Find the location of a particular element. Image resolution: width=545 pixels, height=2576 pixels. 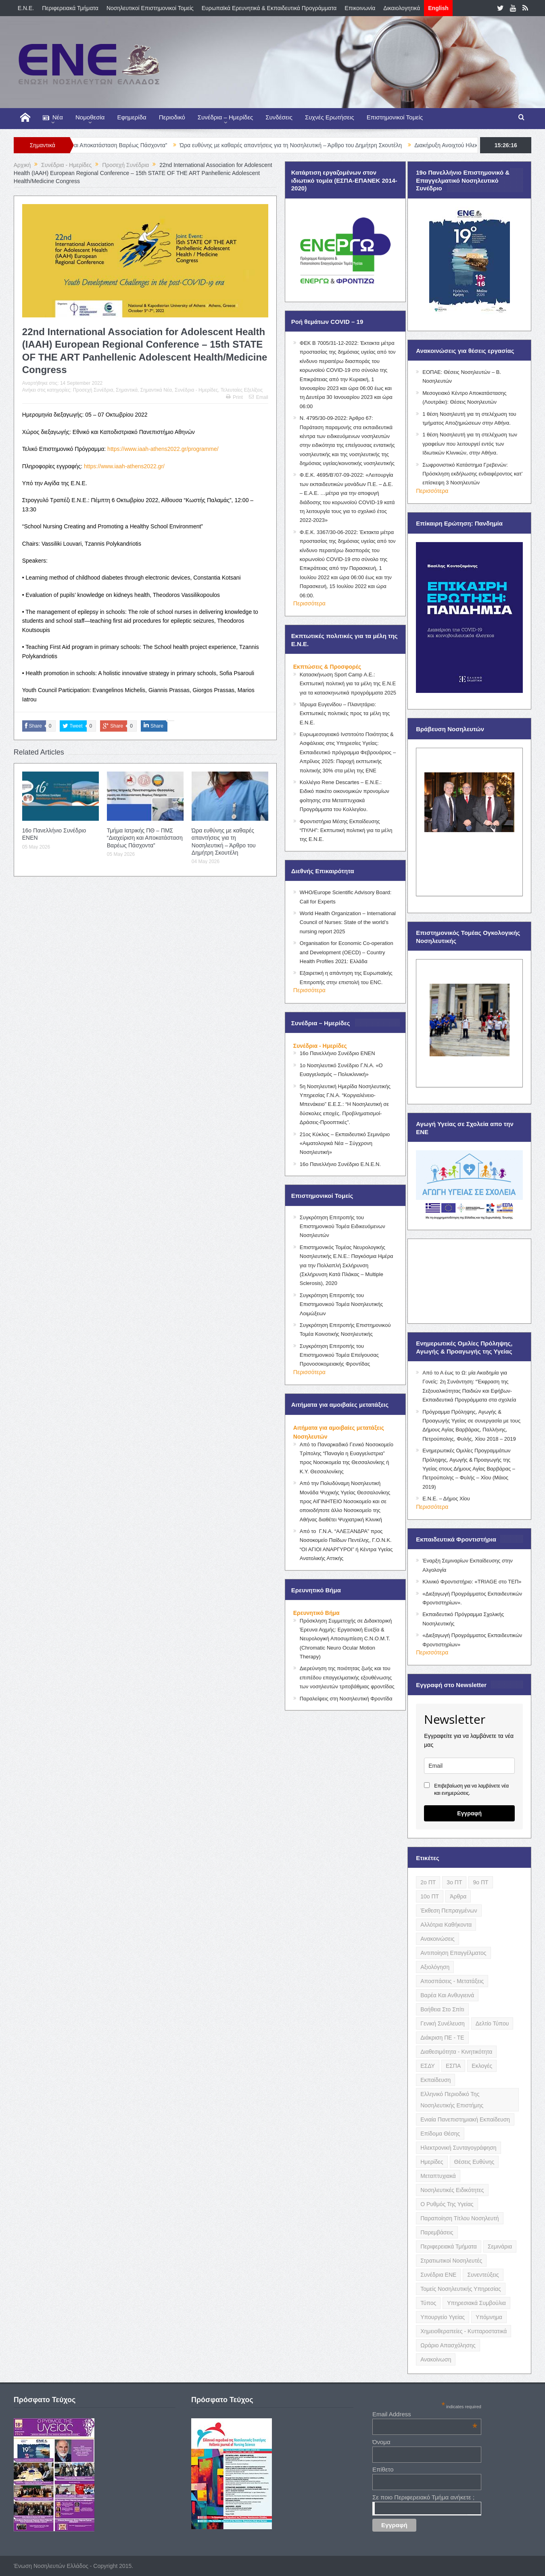

Βοήθεια στο Σπίτι [Βοήθεια στο Σπίτι (5 items)] is located at coordinates (442, 2009).